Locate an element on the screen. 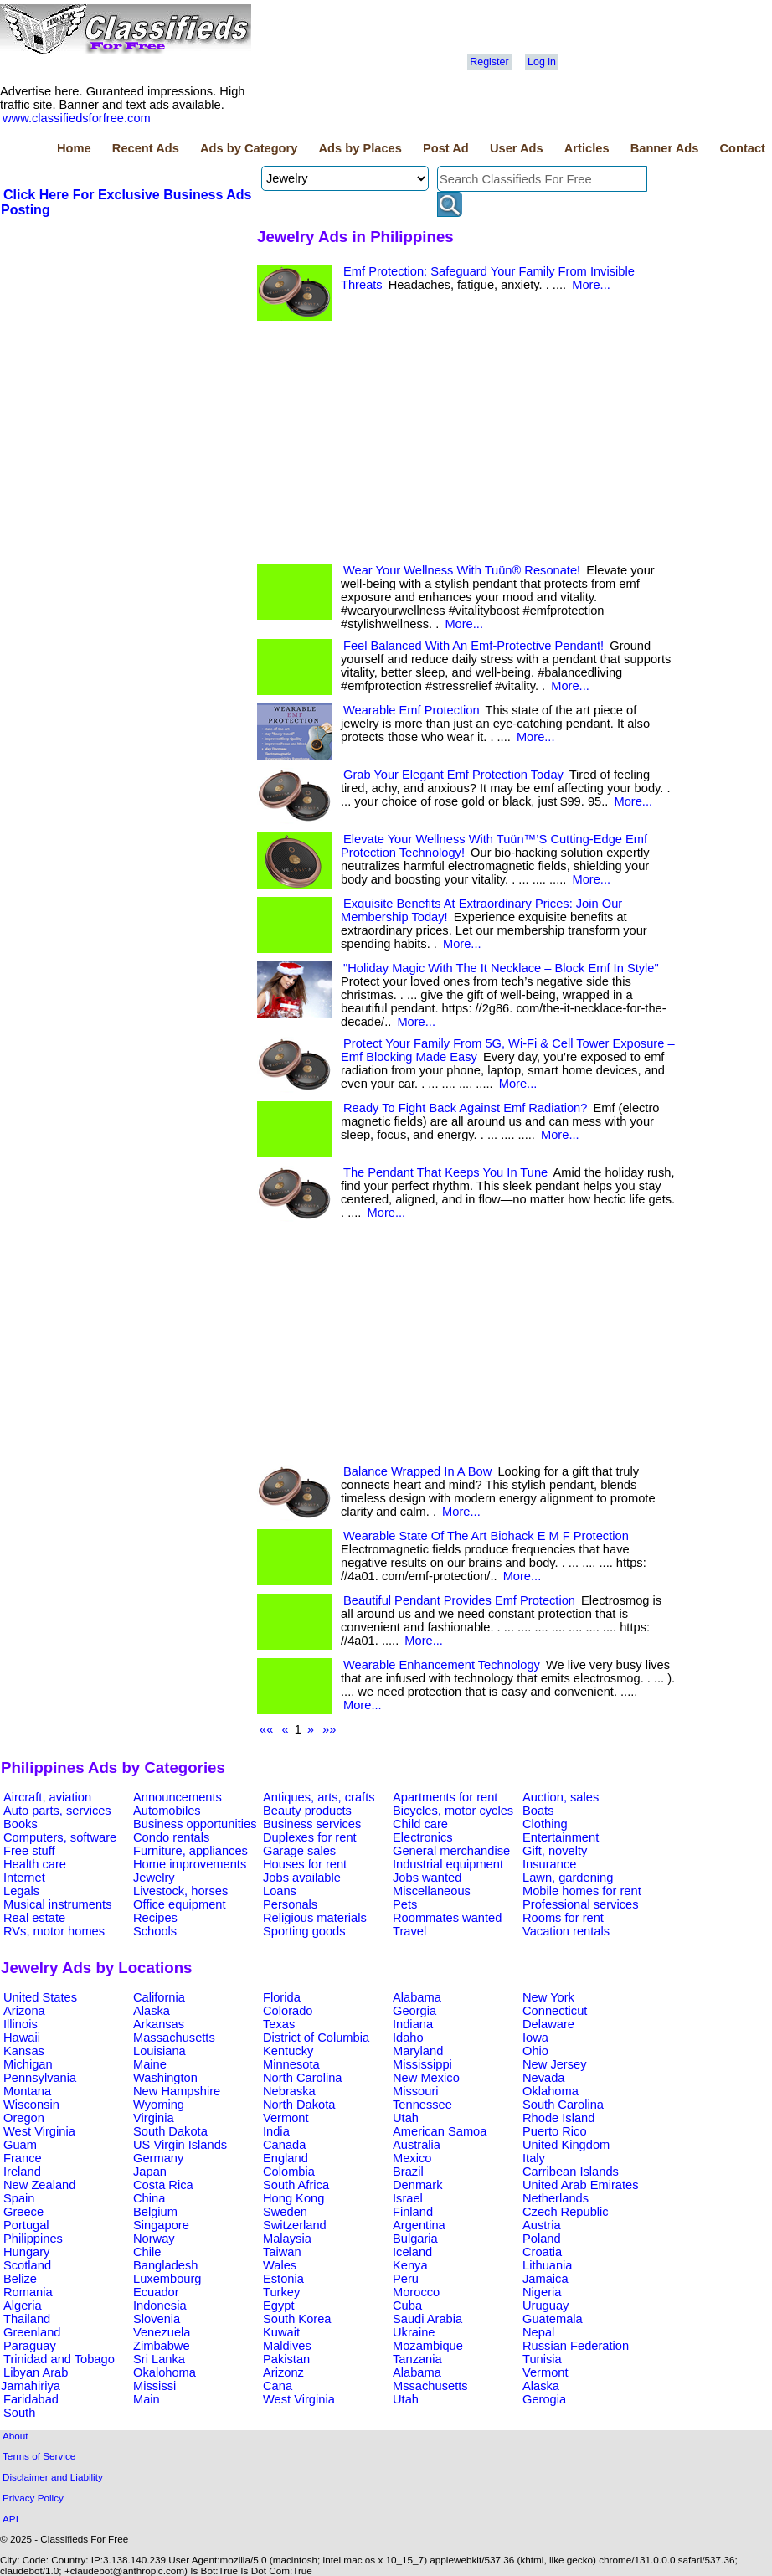 The image size is (772, 2576). France is located at coordinates (22, 2158).